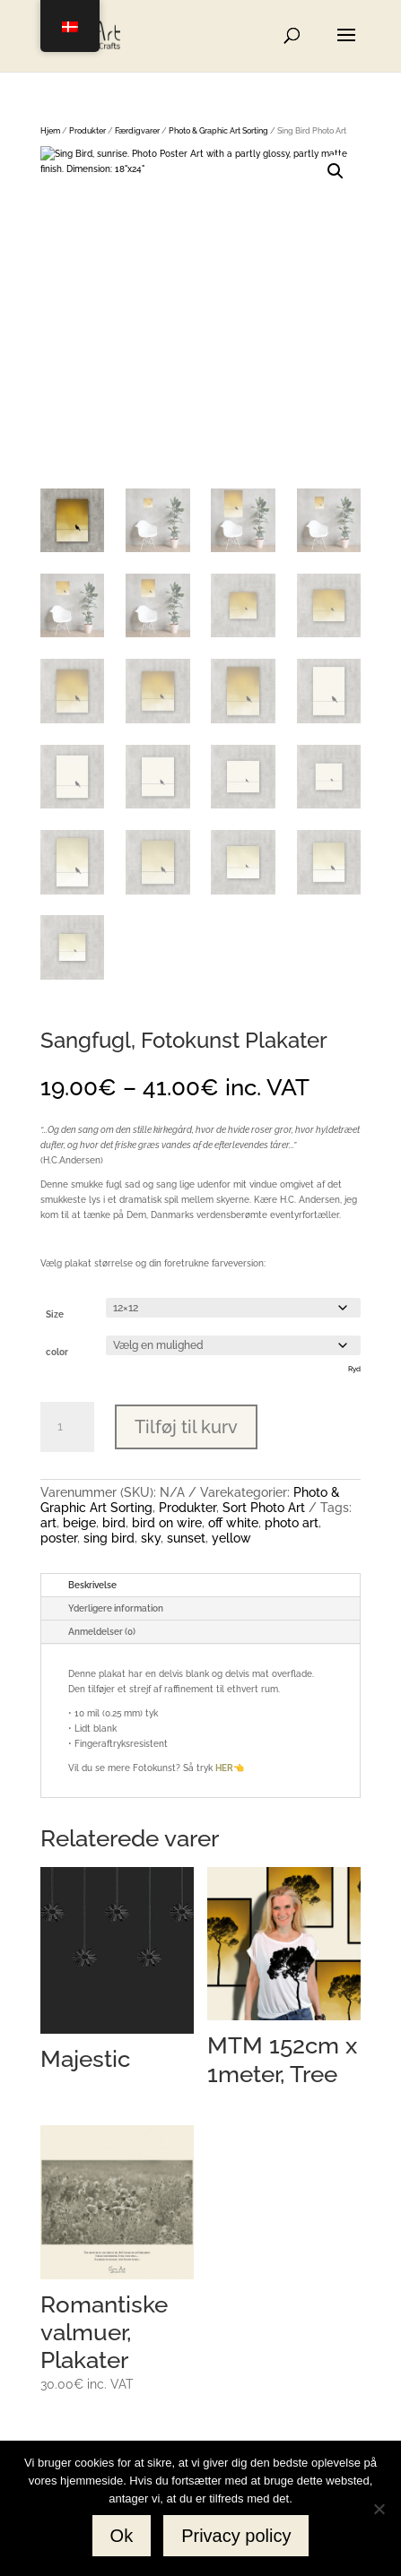 The height and width of the screenshot is (2576, 401). What do you see at coordinates (379, 2509) in the screenshot?
I see `[No]` at bounding box center [379, 2509].